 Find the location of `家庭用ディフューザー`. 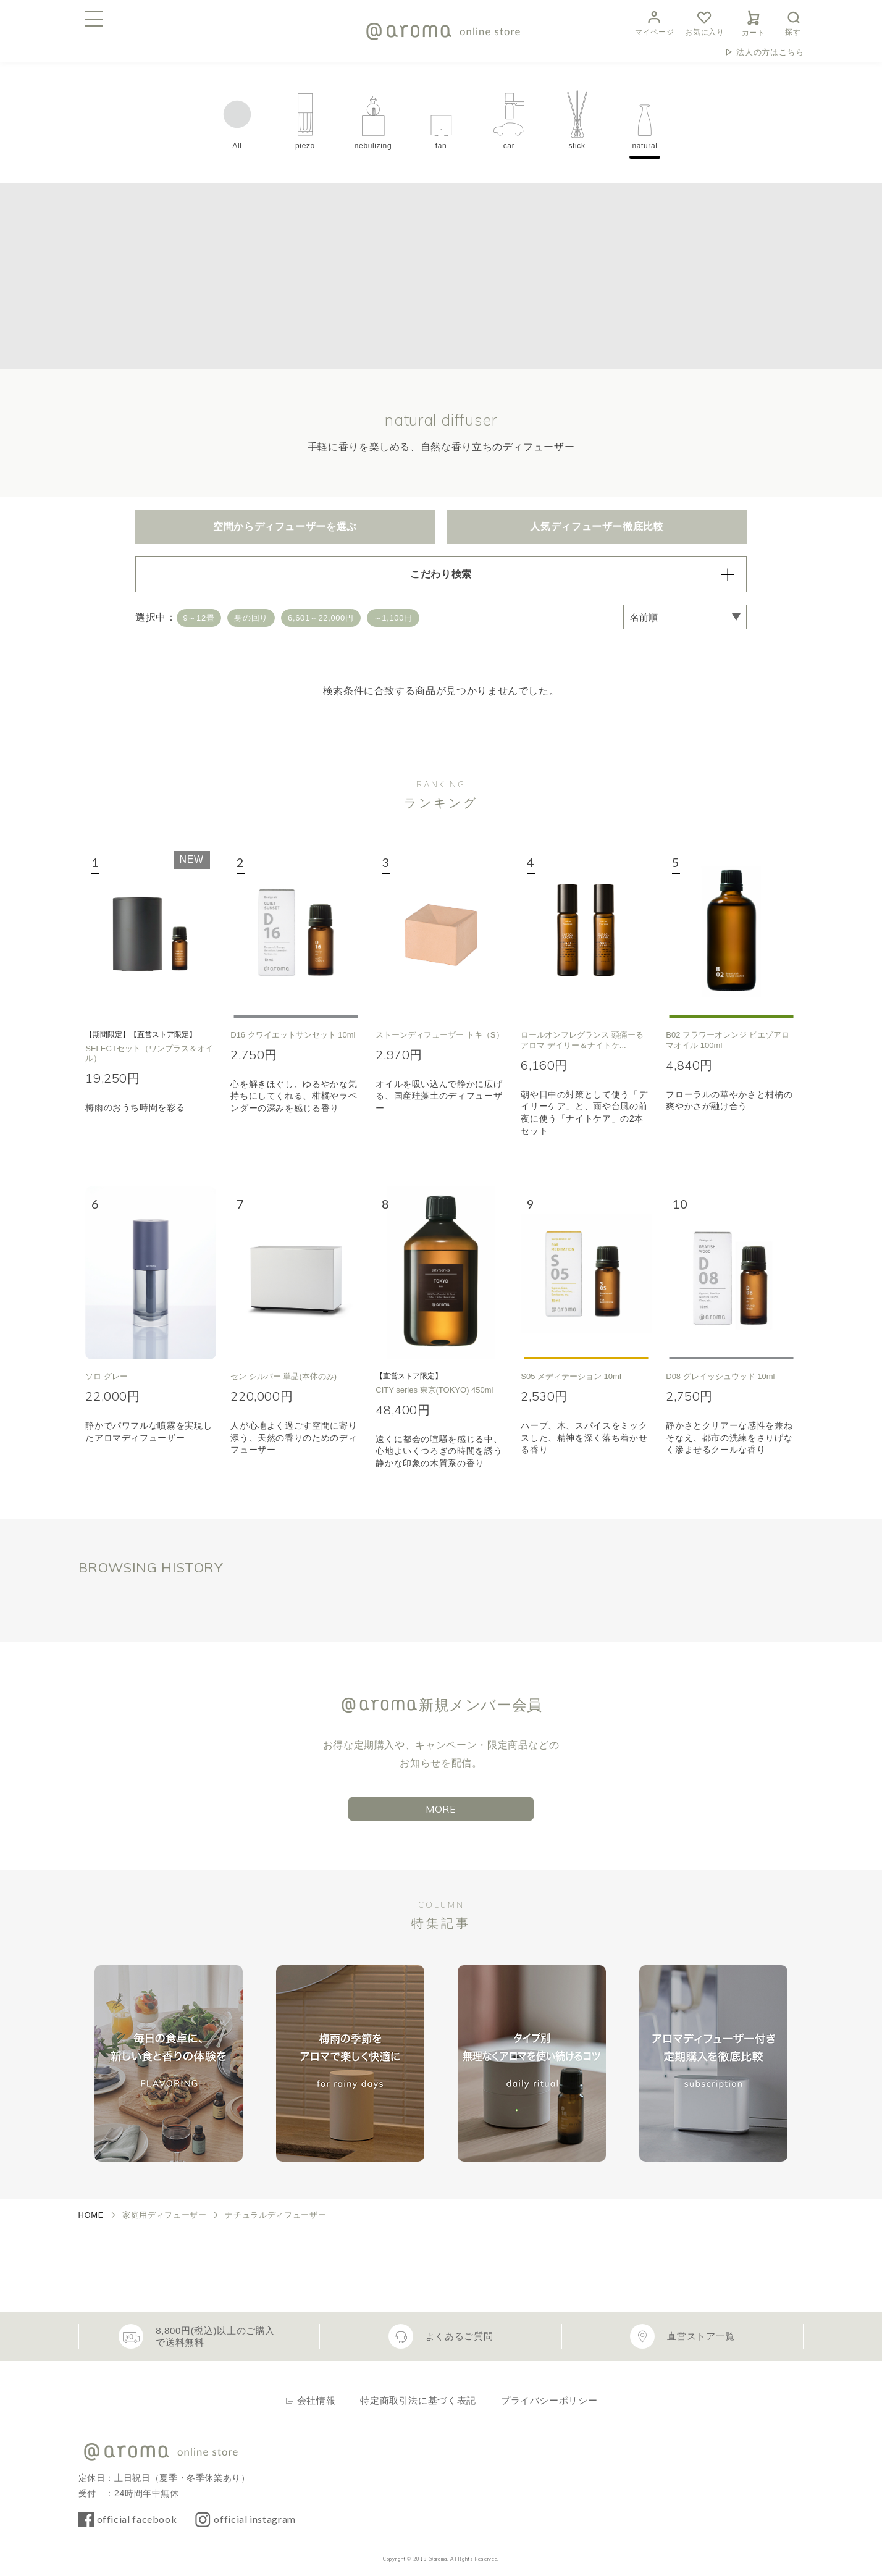

家庭用ディフューザー is located at coordinates (164, 2215).